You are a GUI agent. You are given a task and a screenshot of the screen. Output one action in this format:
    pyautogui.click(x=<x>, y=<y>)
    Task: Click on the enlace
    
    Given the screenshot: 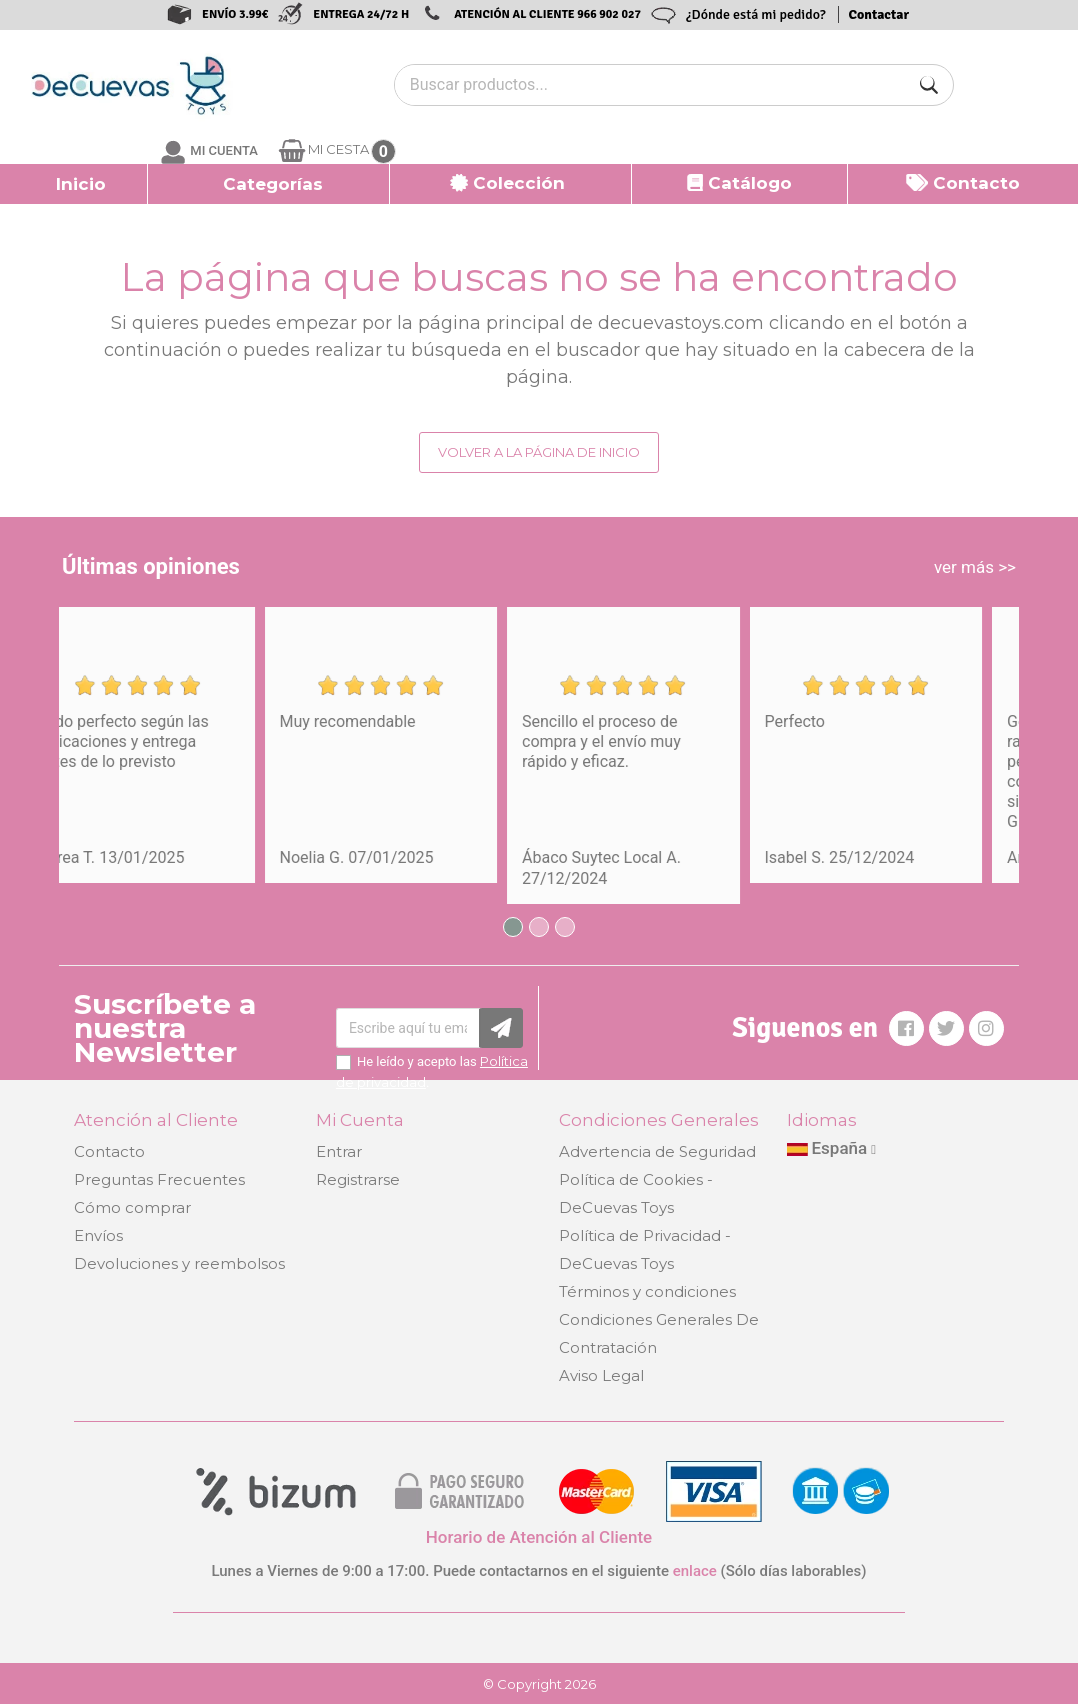 What is the action you would take?
    pyautogui.click(x=695, y=1571)
    